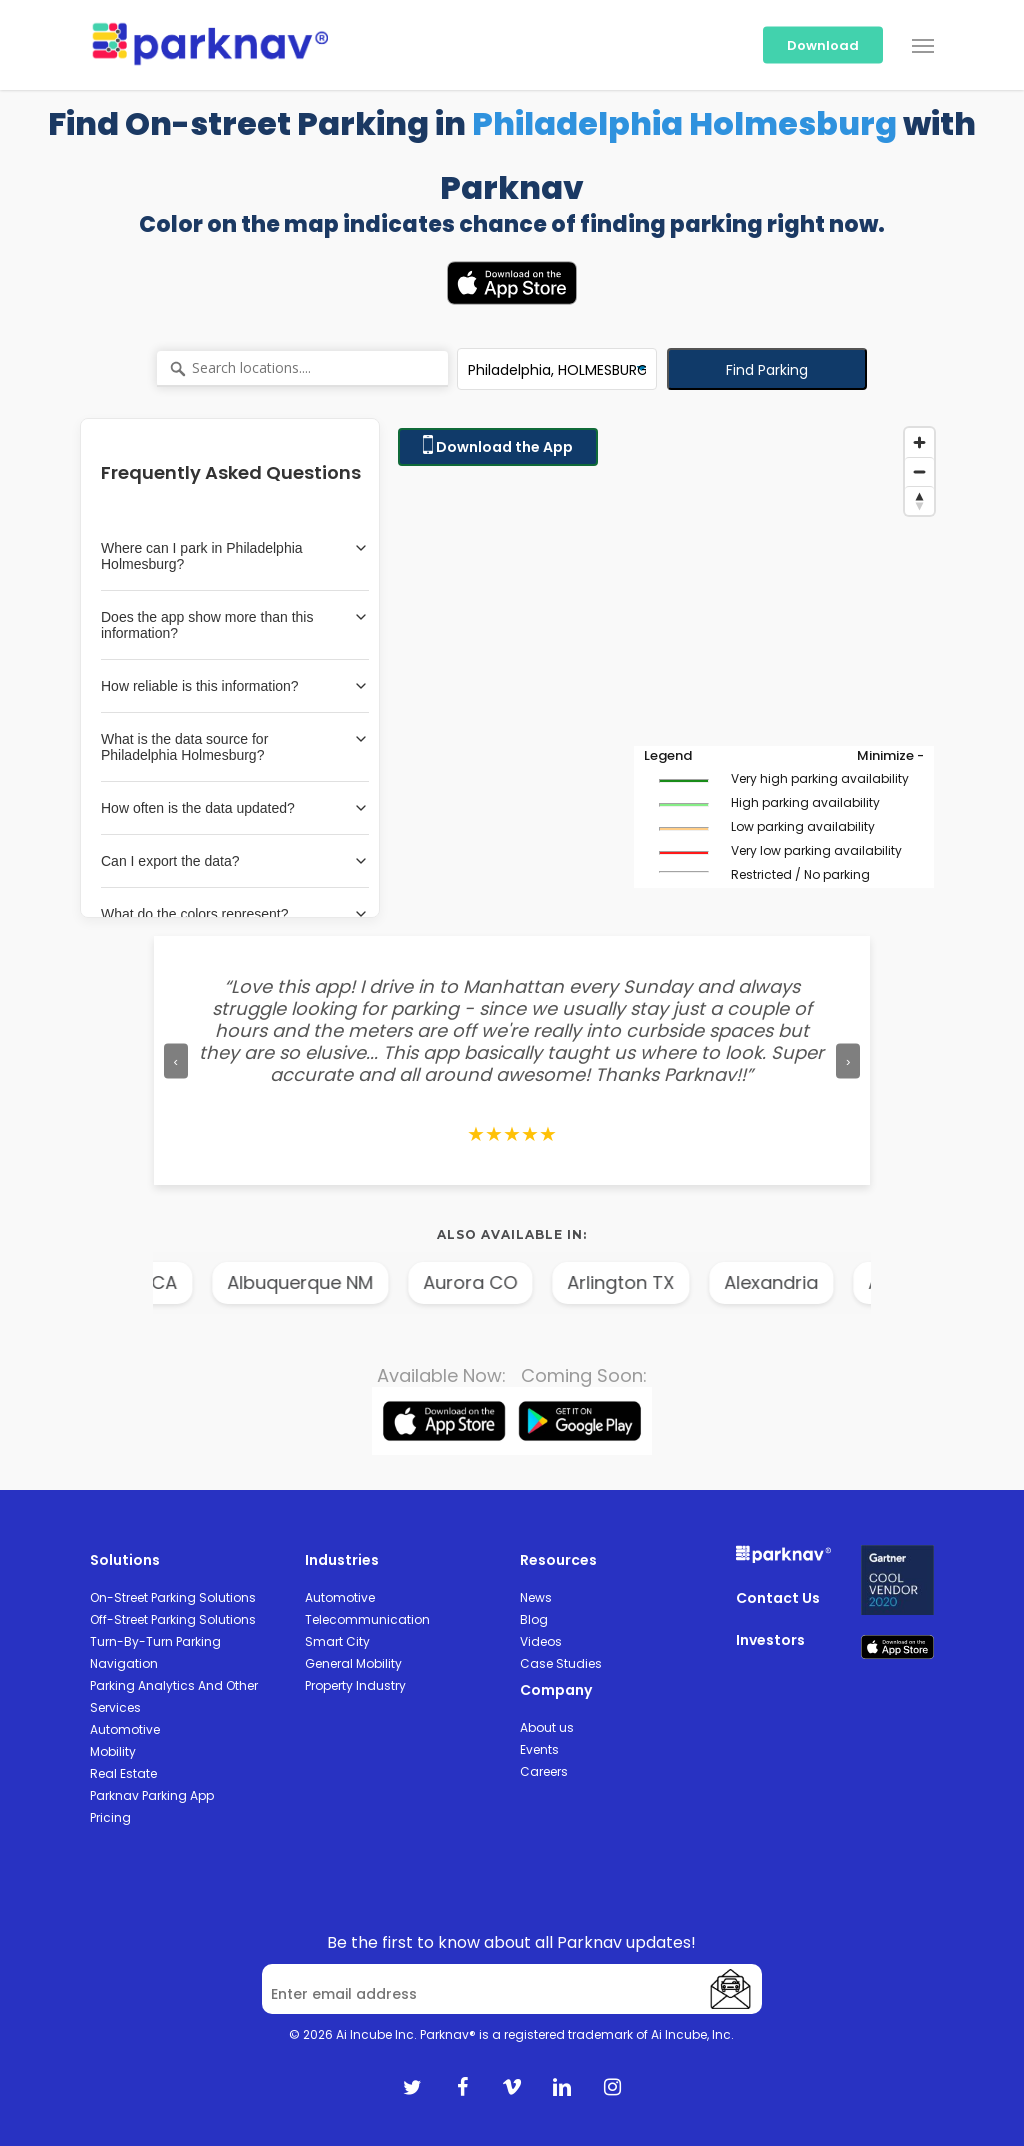 This screenshot has width=1024, height=2146. What do you see at coordinates (919, 471) in the screenshot?
I see `[Zoom out]` at bounding box center [919, 471].